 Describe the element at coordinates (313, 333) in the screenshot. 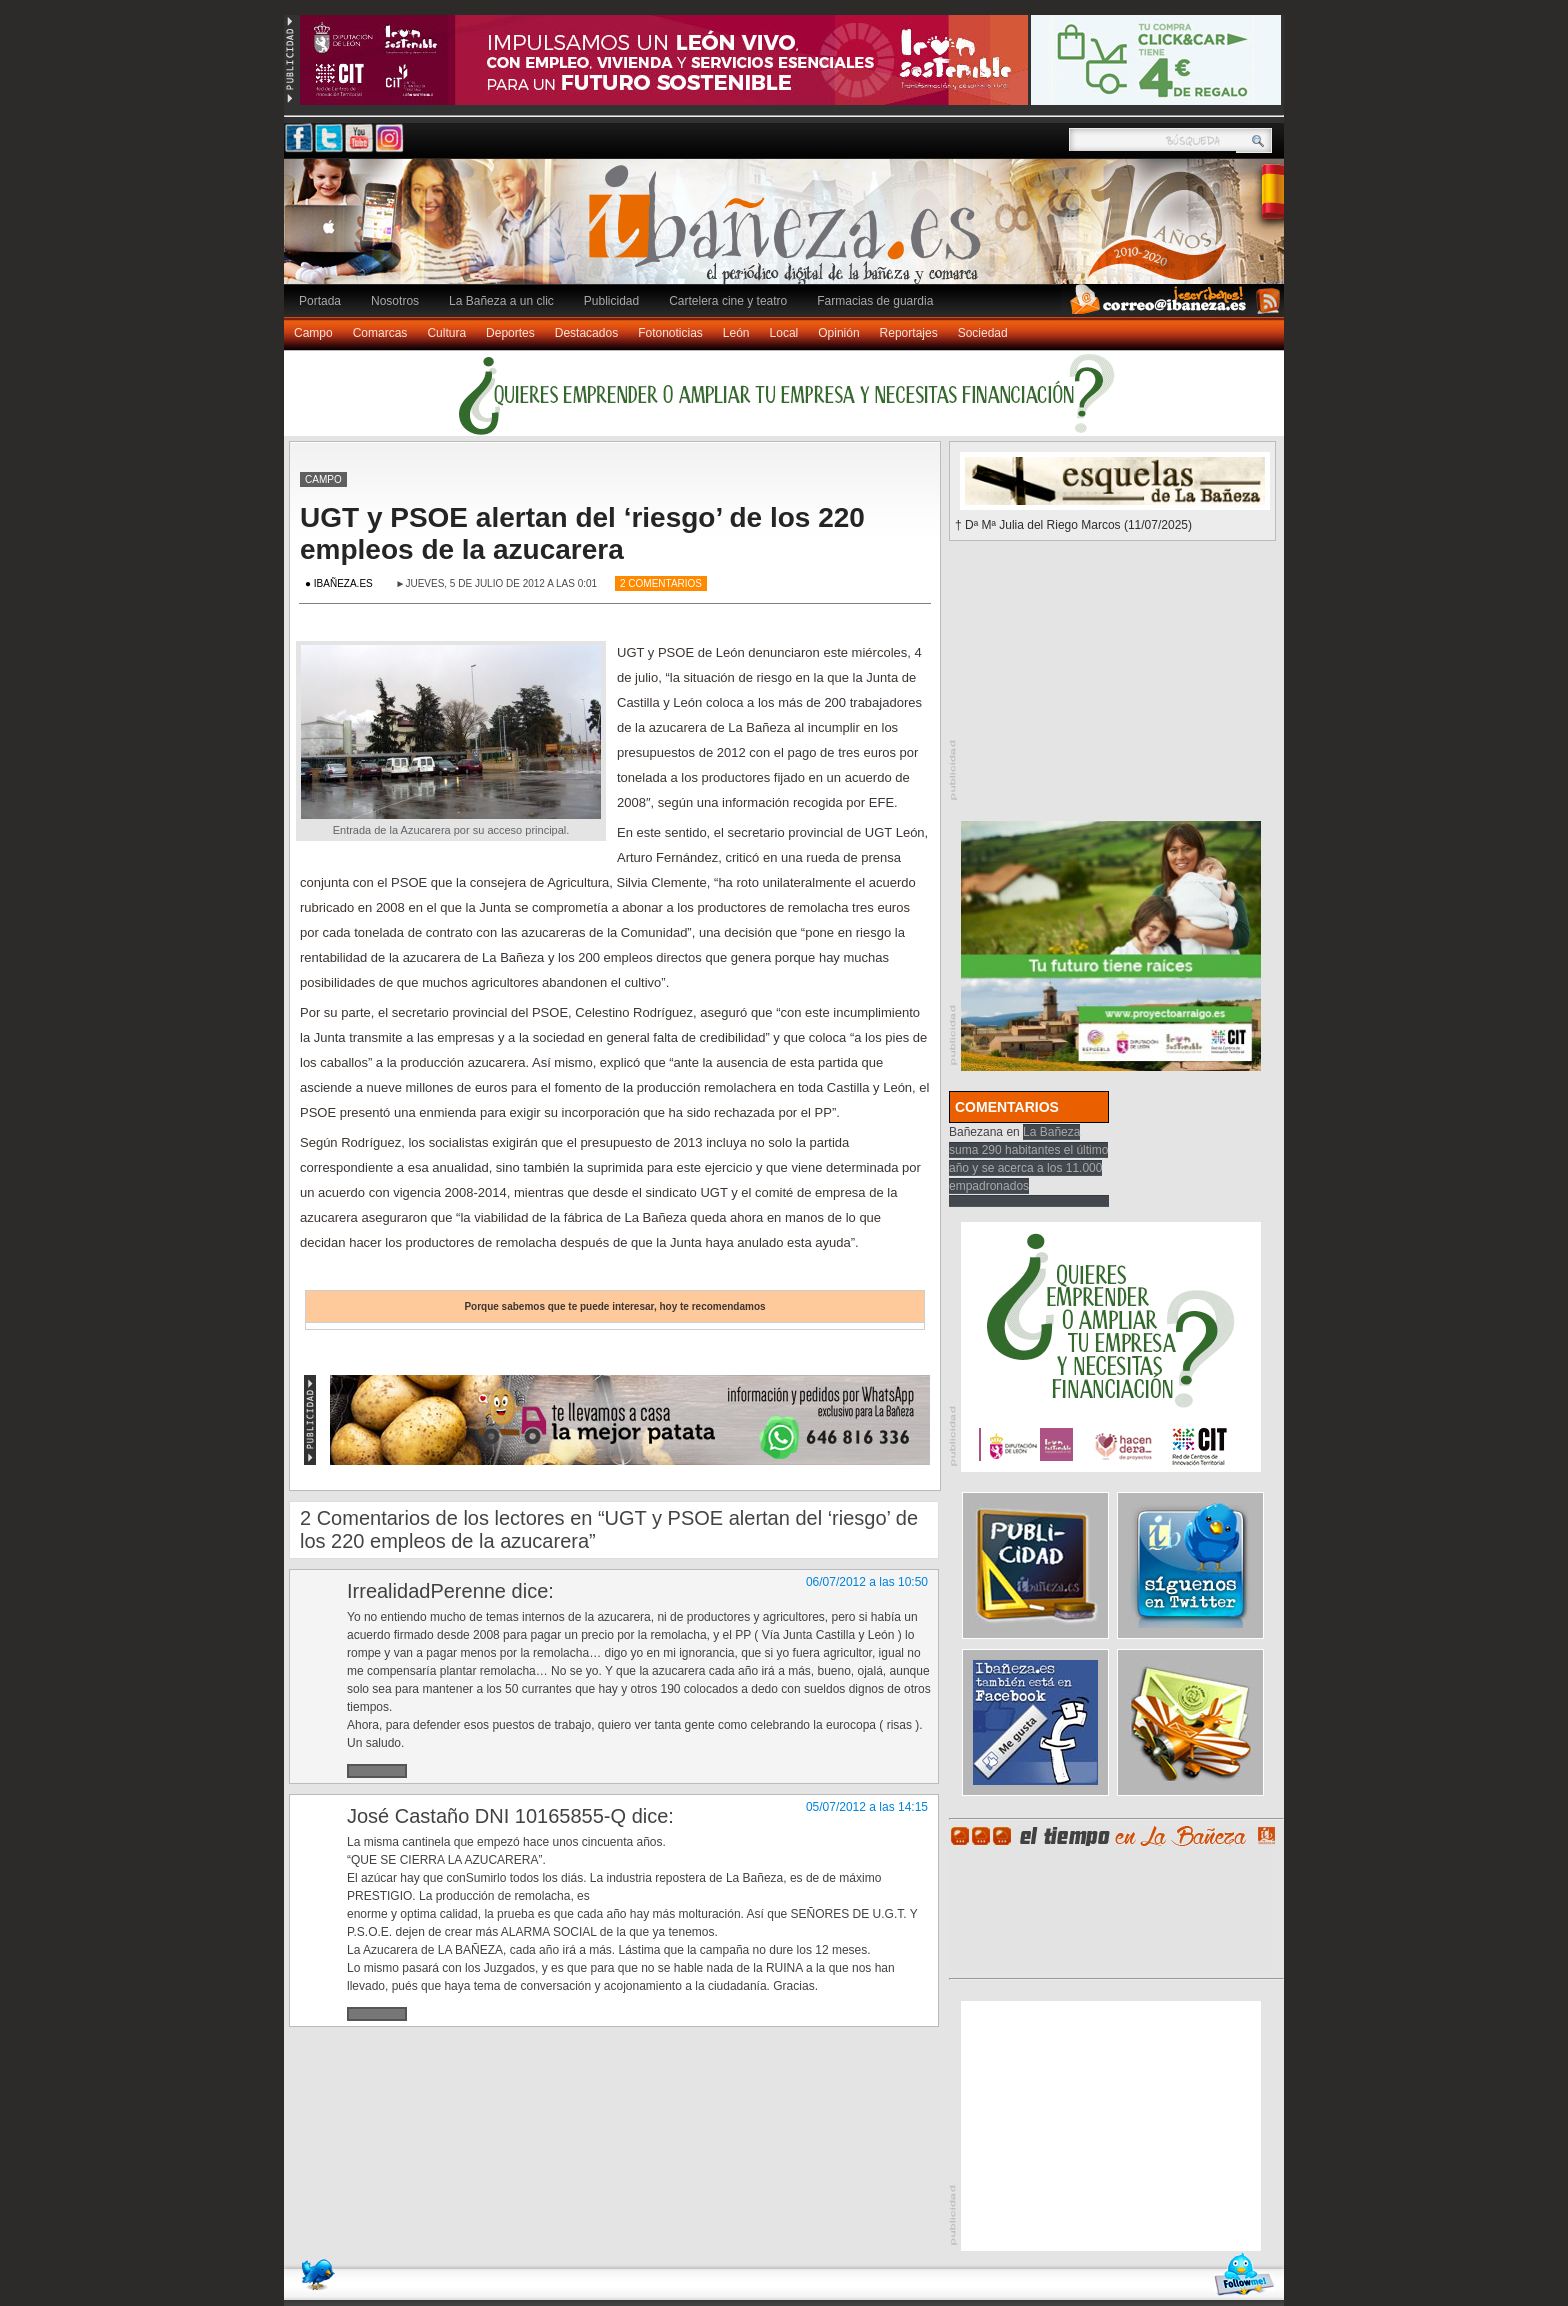

I see `Campo` at that location.